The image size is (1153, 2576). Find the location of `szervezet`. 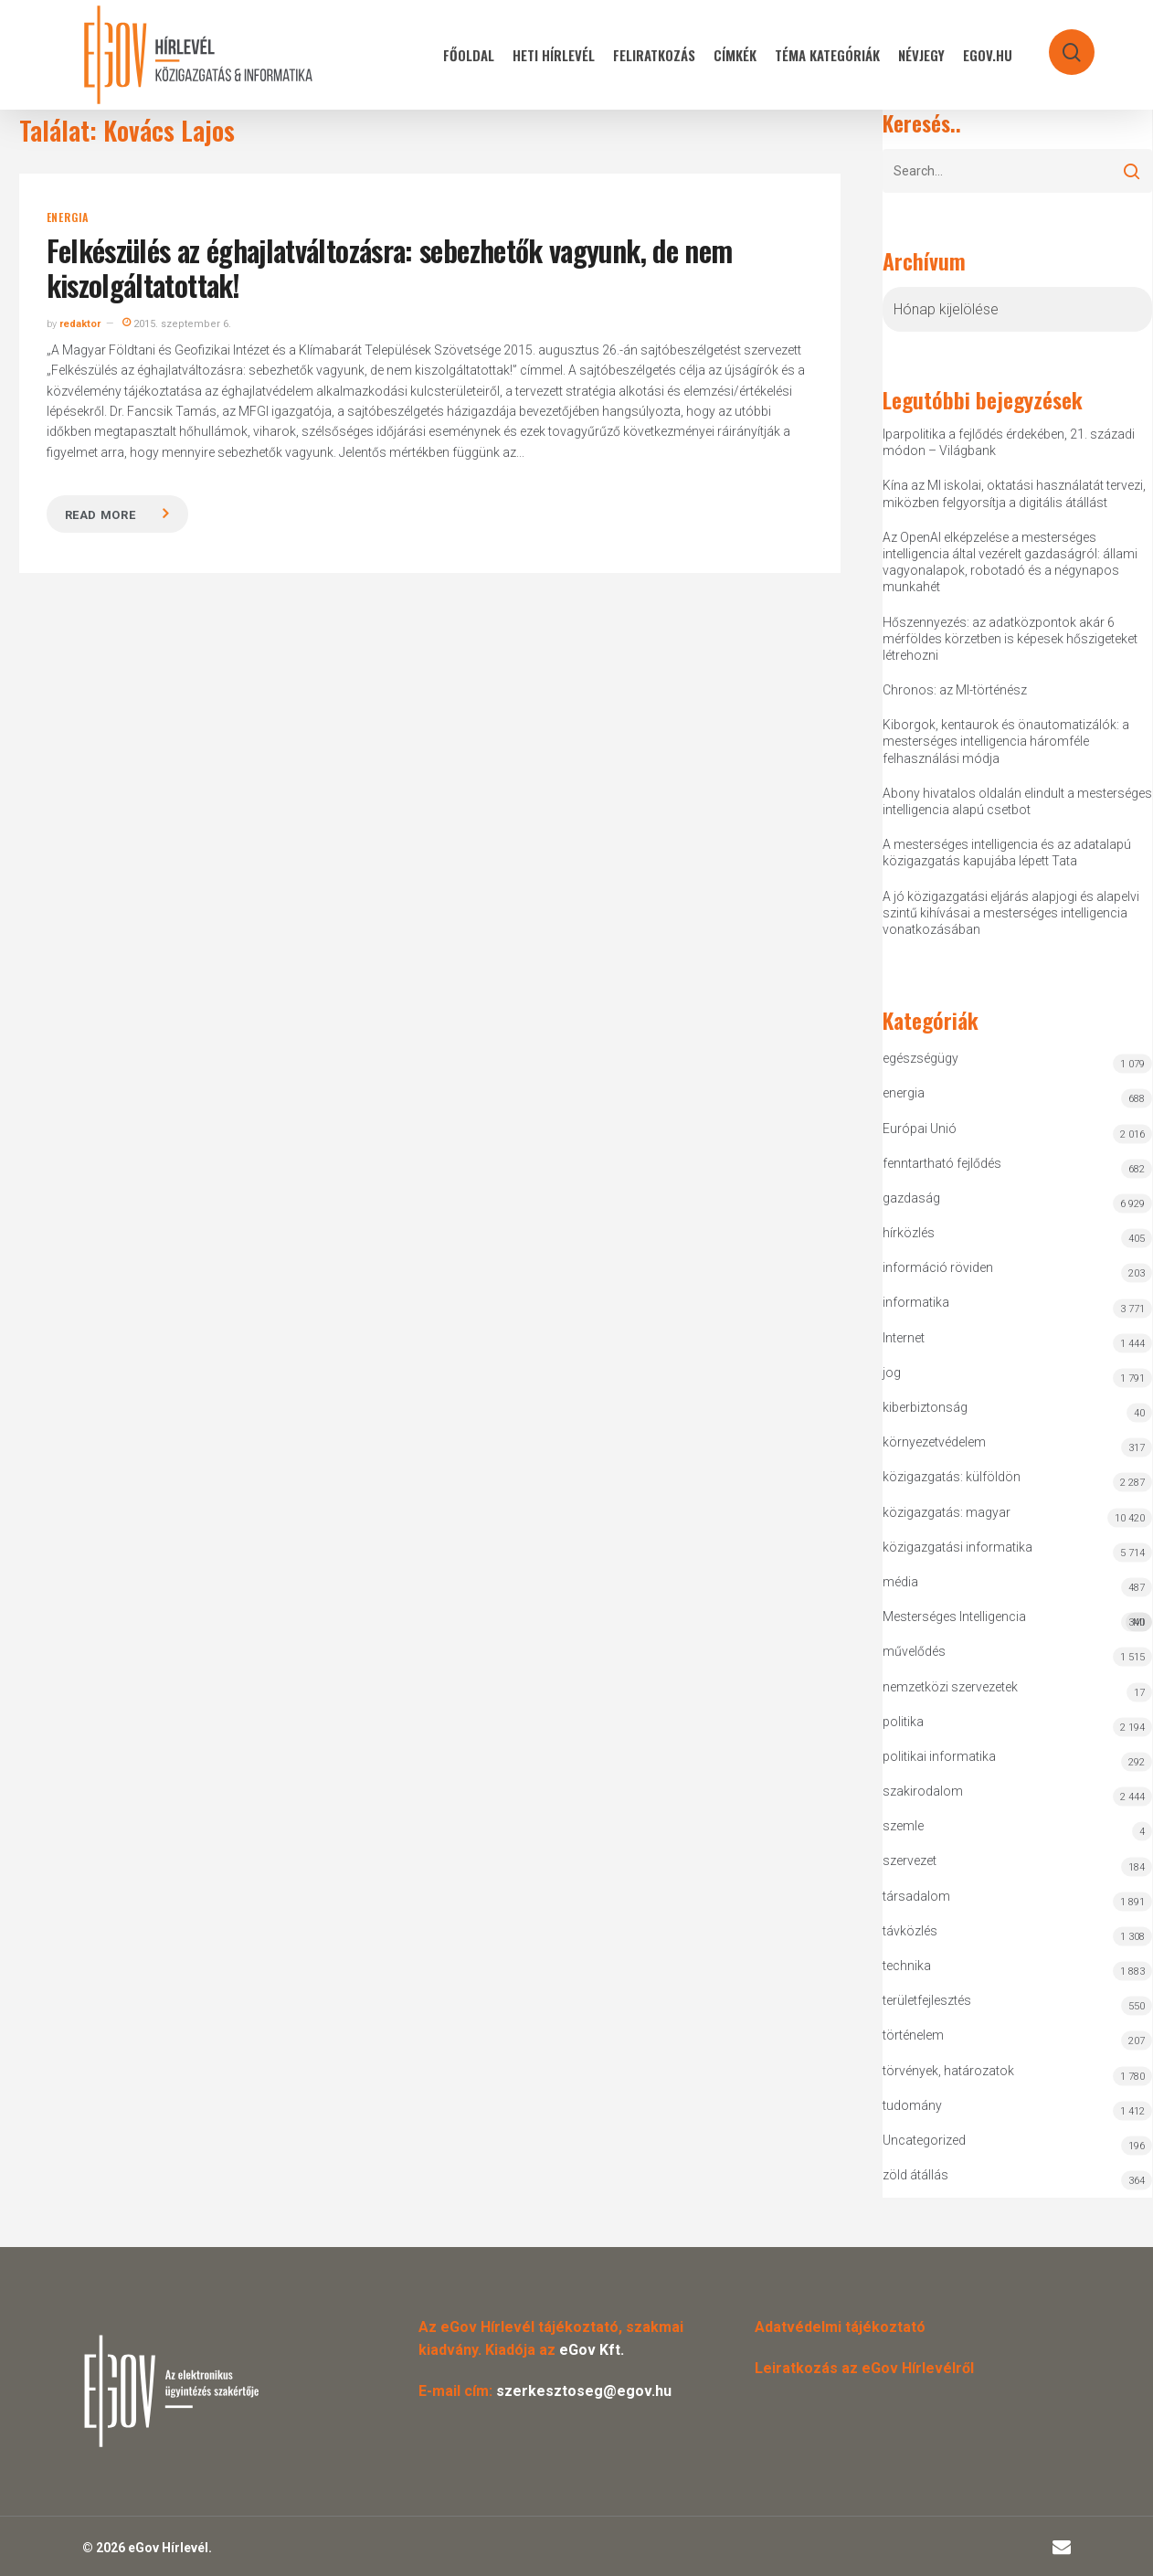

szervezet is located at coordinates (909, 1860).